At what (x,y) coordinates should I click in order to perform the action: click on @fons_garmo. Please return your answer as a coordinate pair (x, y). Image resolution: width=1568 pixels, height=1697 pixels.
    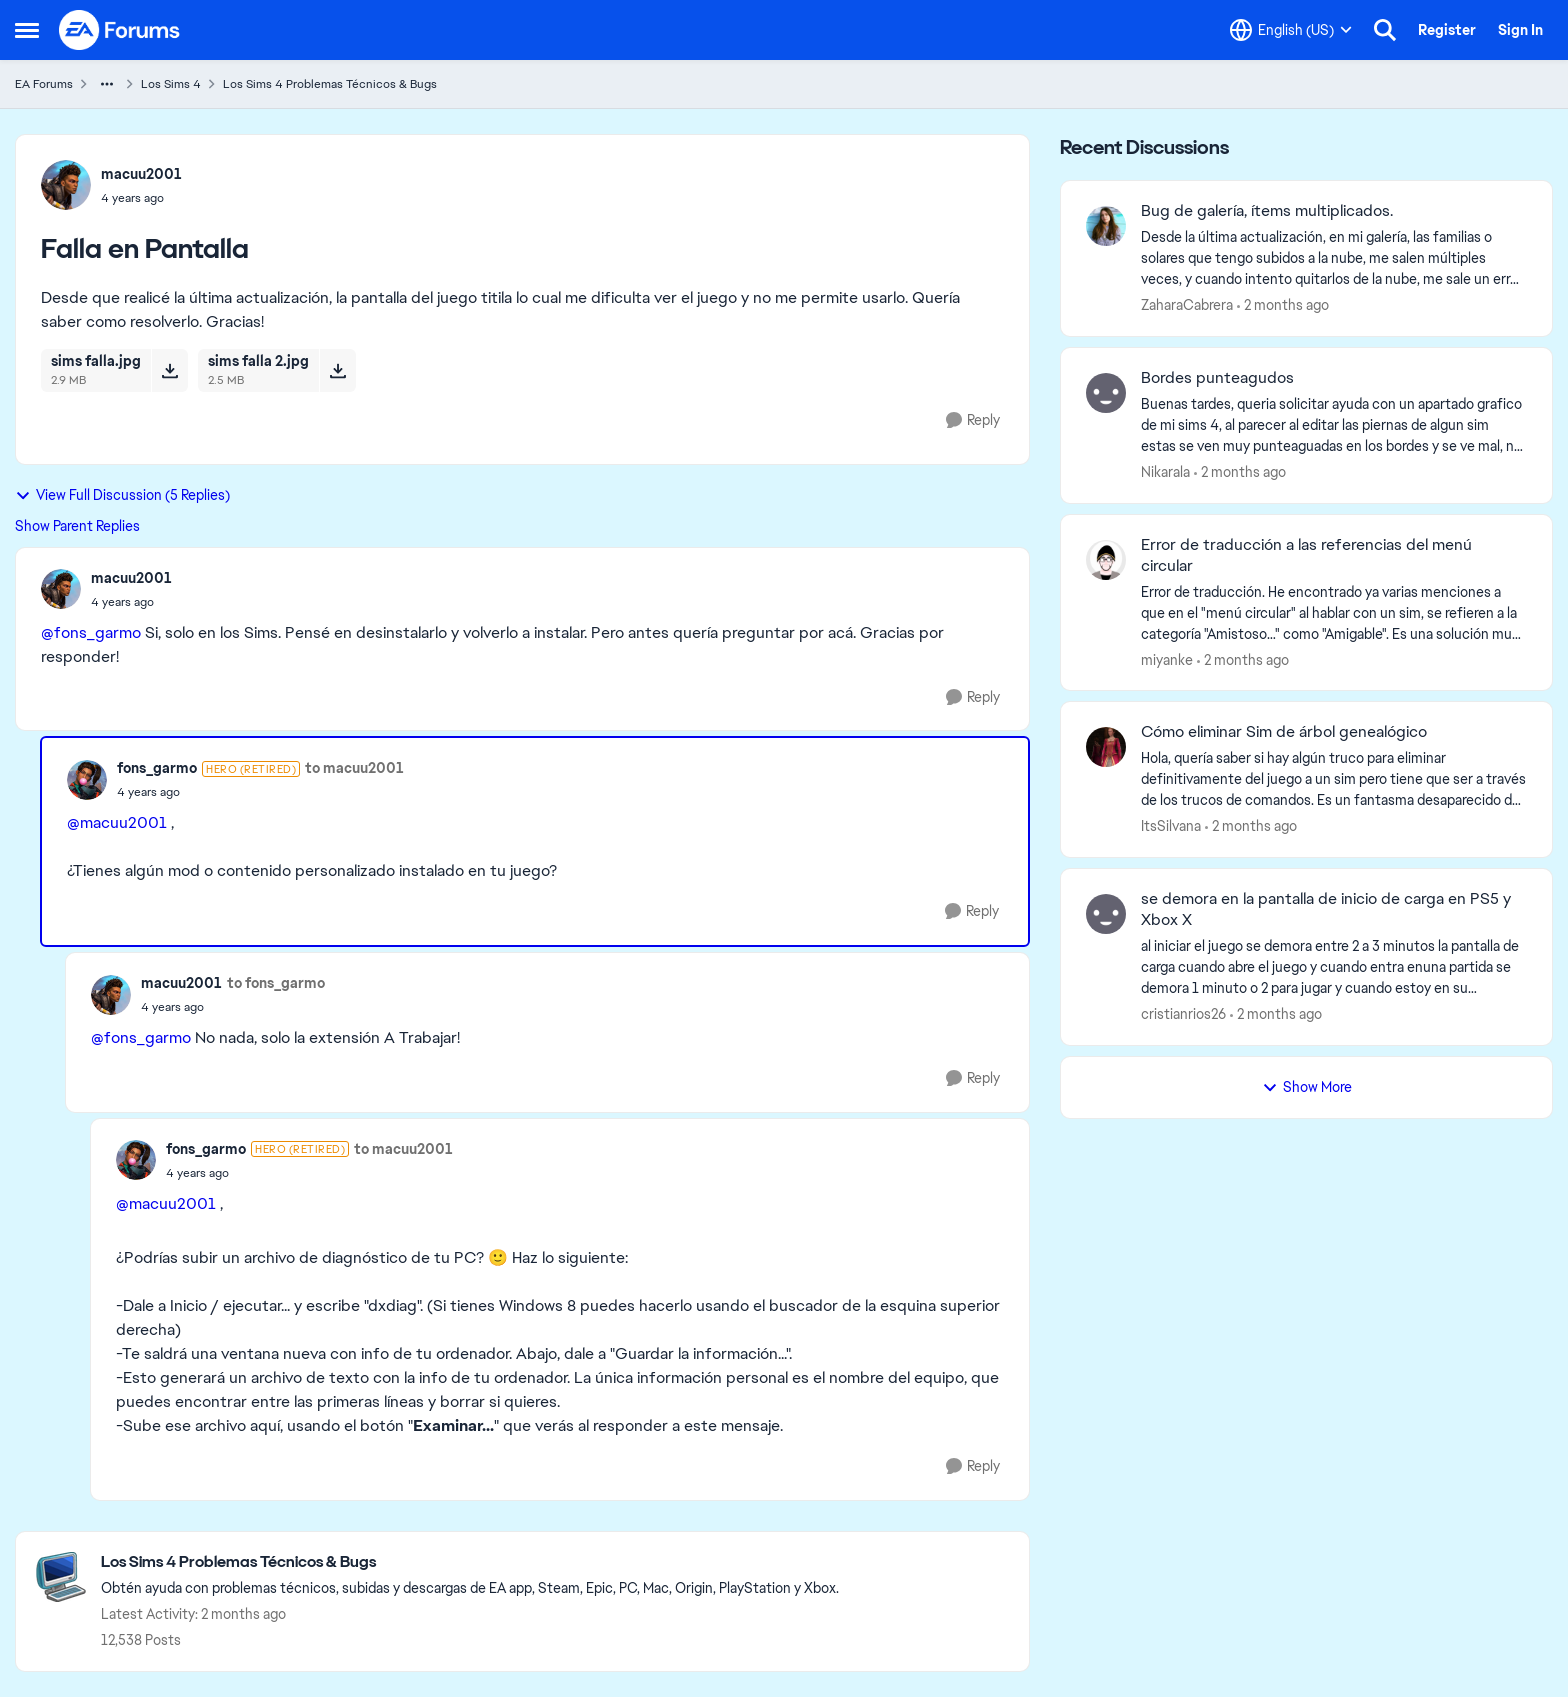
    Looking at the image, I should click on (91, 632).